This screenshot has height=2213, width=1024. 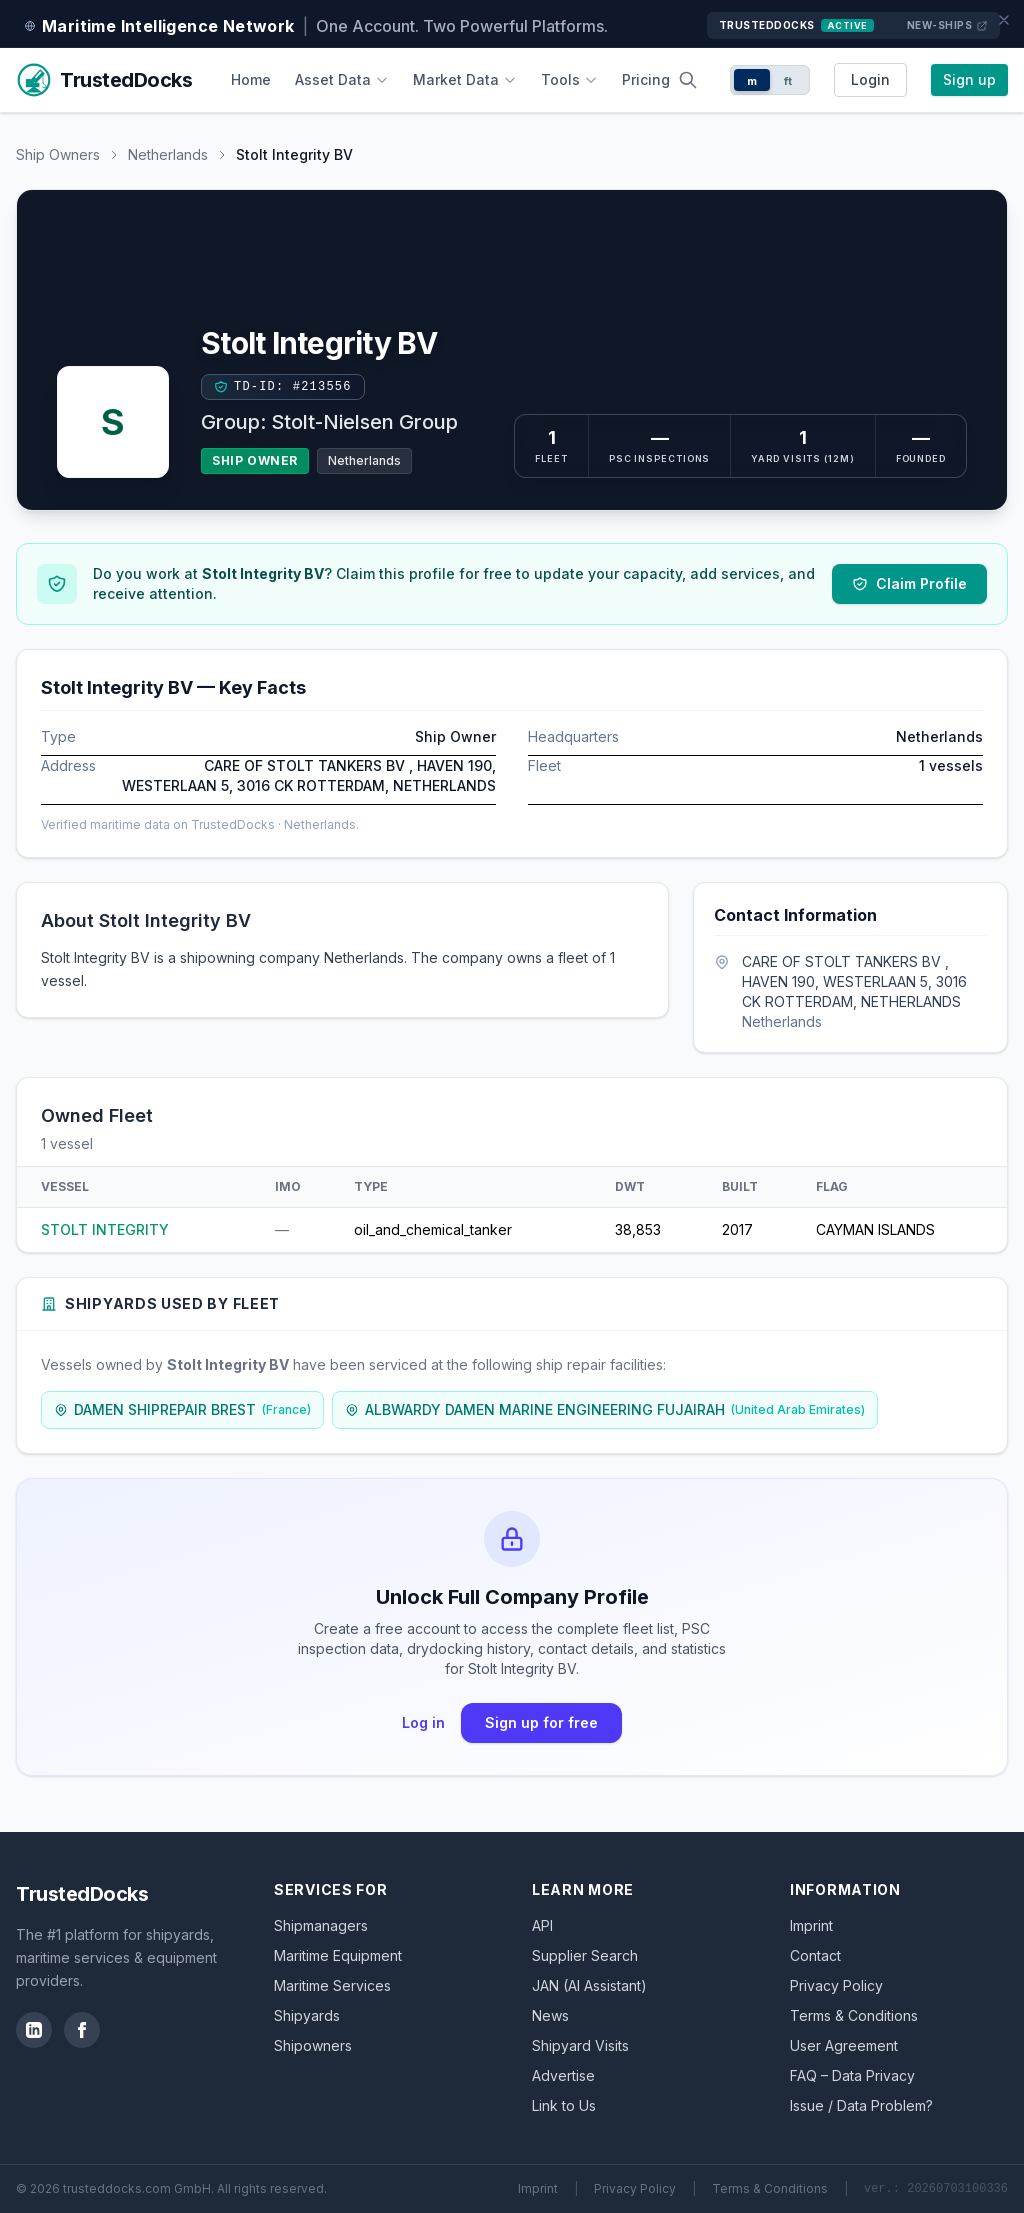 What do you see at coordinates (969, 79) in the screenshot?
I see `Sign up` at bounding box center [969, 79].